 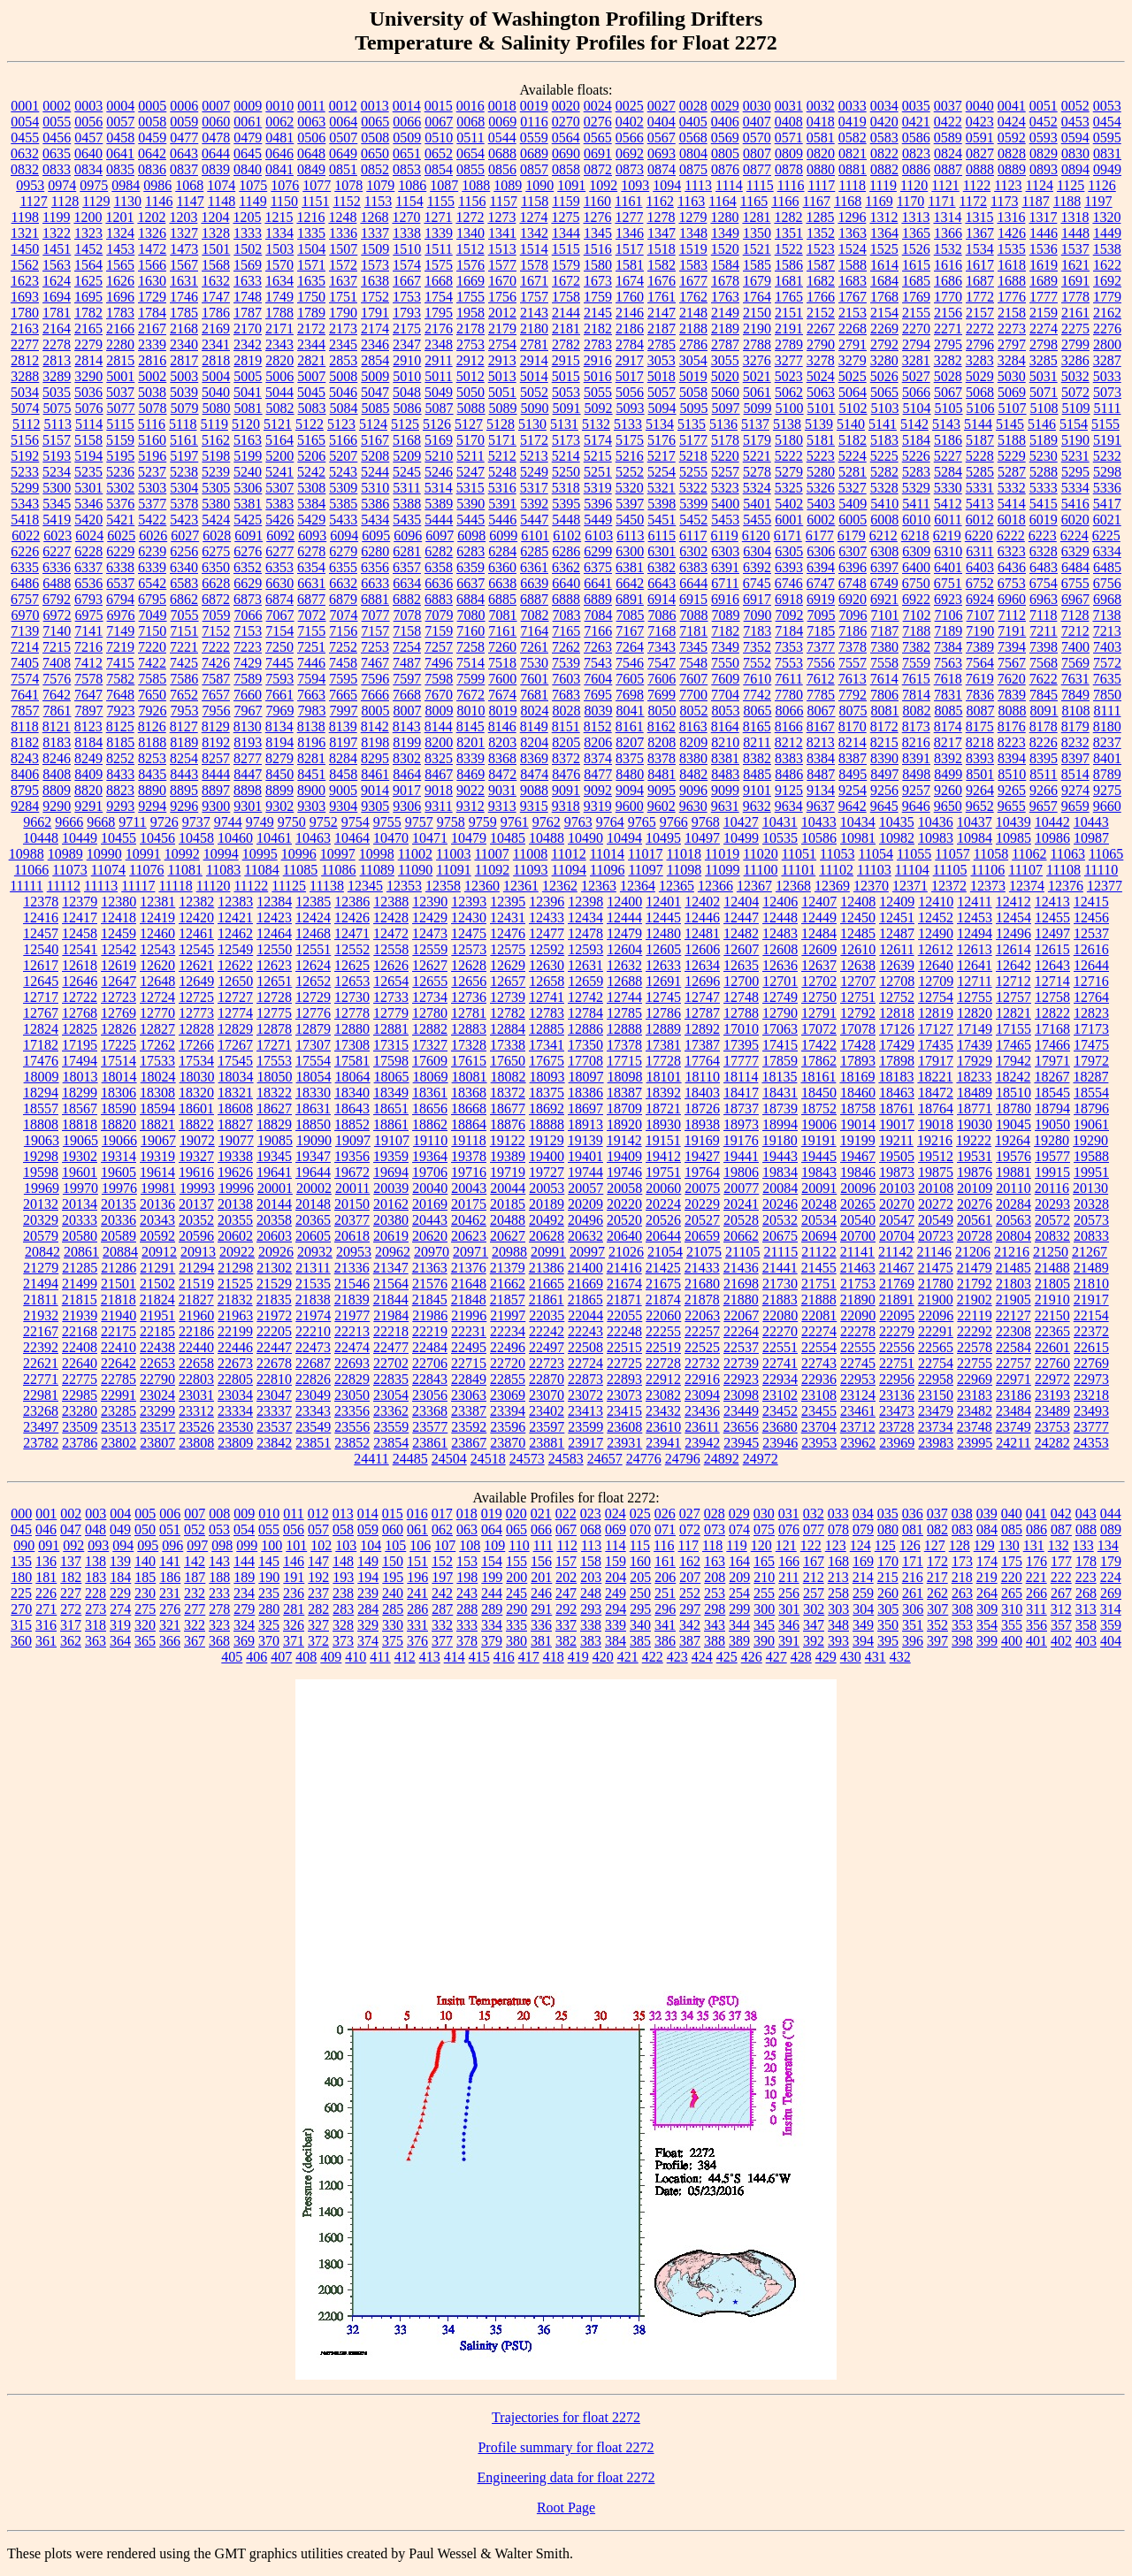 I want to click on 1157, so click(x=502, y=201).